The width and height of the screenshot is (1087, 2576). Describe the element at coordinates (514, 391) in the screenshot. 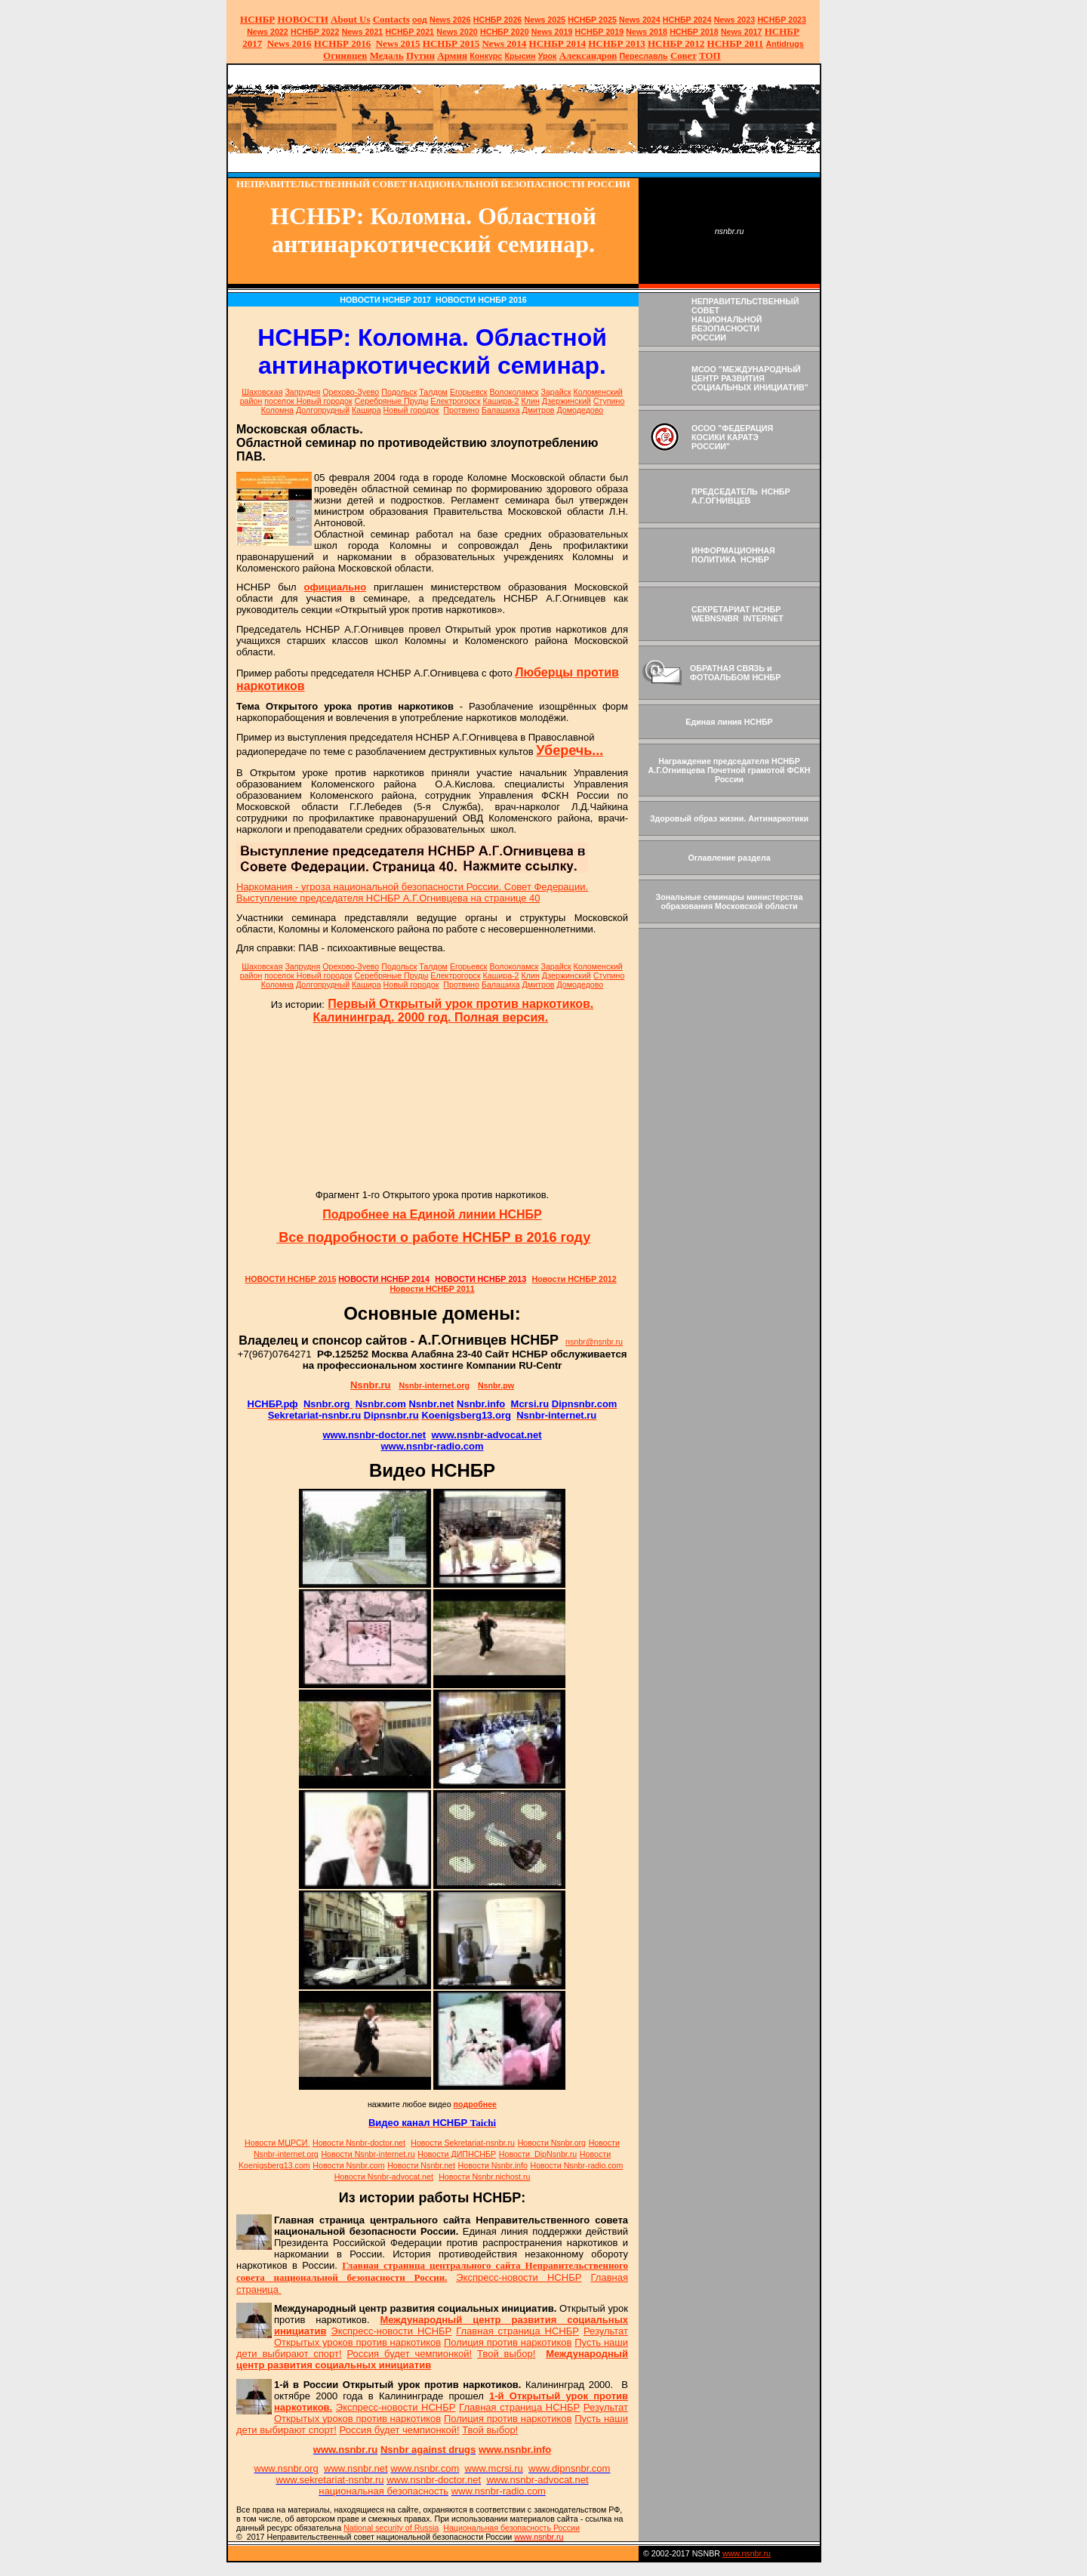

I see `Волоколамск` at that location.